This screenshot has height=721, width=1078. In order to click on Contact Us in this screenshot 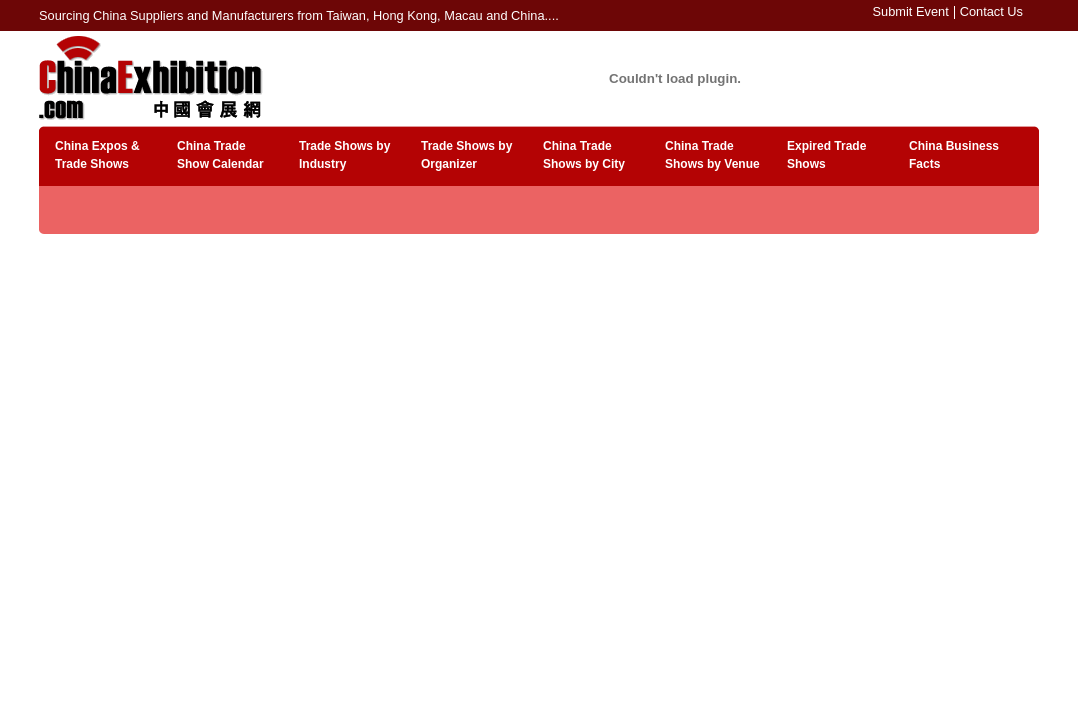, I will do `click(991, 11)`.